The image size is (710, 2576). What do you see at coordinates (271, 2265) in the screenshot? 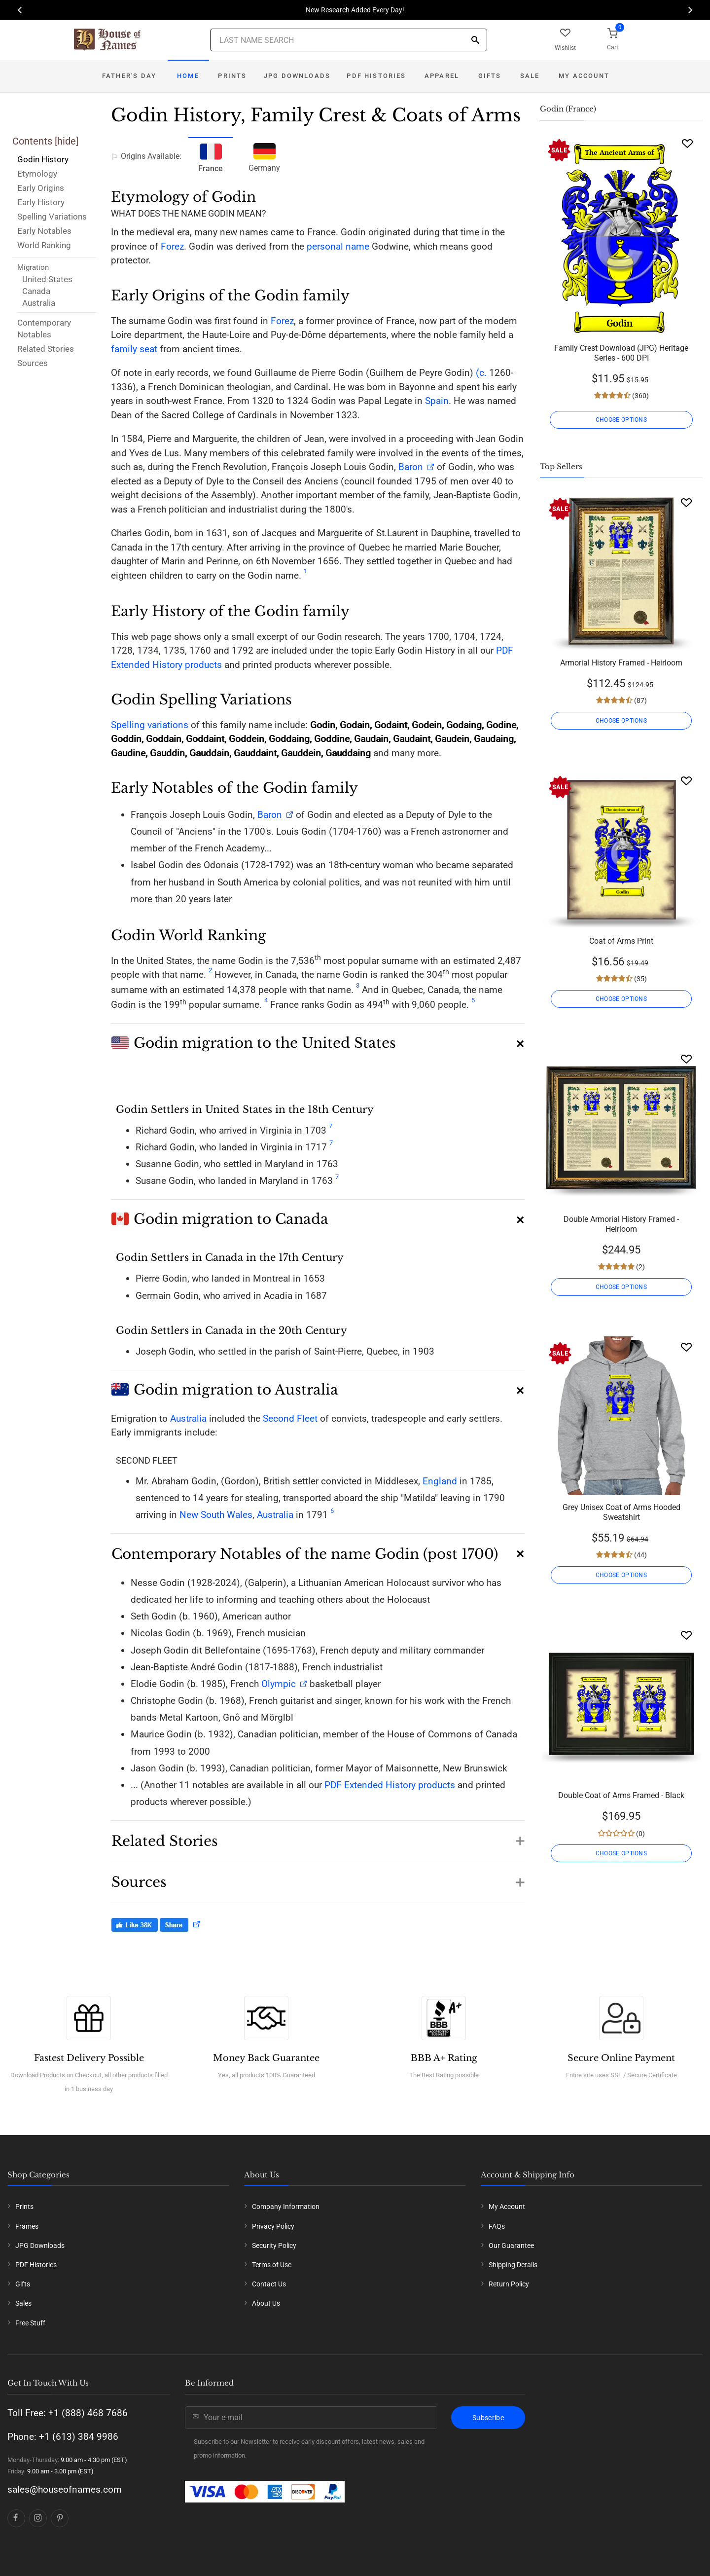
I see `Terms of Use` at bounding box center [271, 2265].